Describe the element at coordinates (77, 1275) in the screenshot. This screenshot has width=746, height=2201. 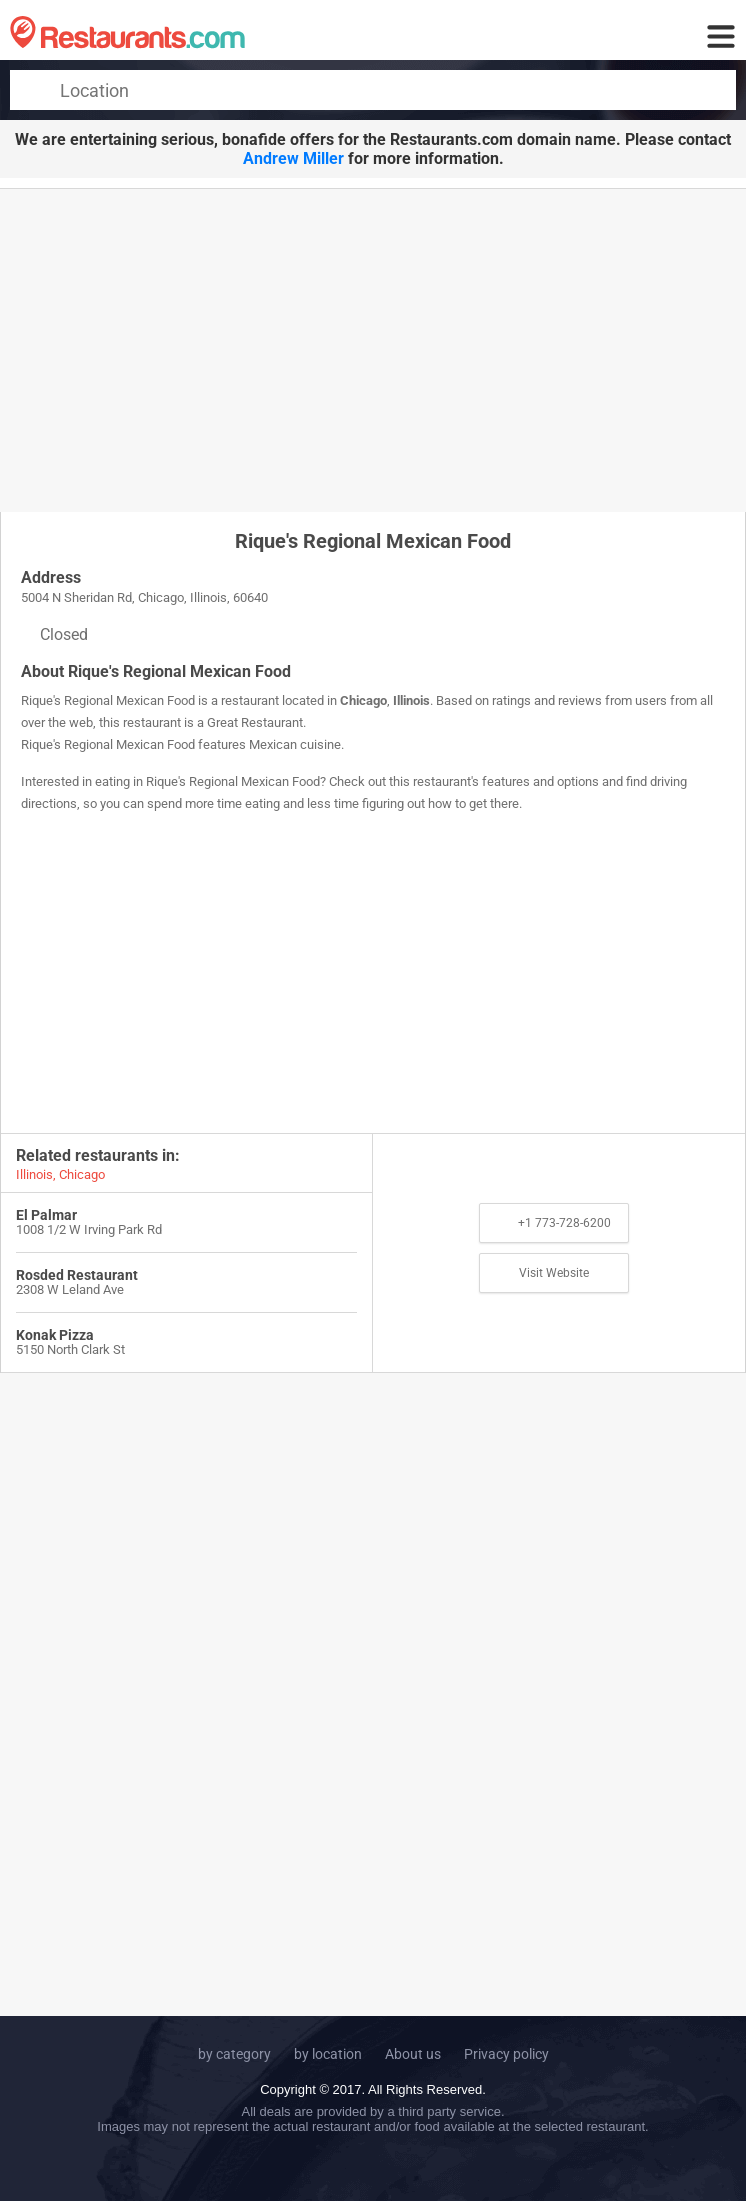
I see `Rosded Restaurant` at that location.